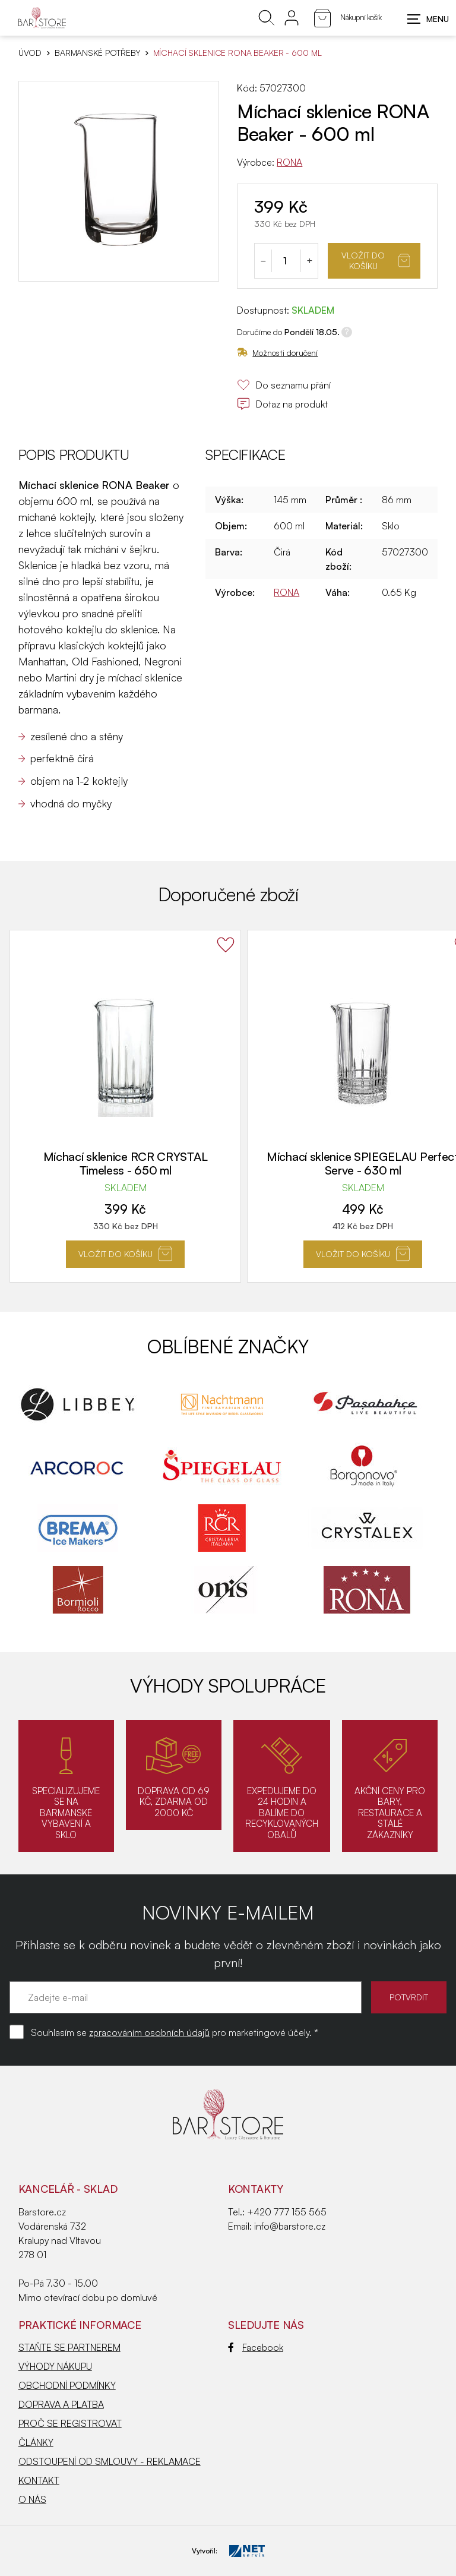 The image size is (456, 2576). I want to click on +420 777 155 565, so click(287, 2212).